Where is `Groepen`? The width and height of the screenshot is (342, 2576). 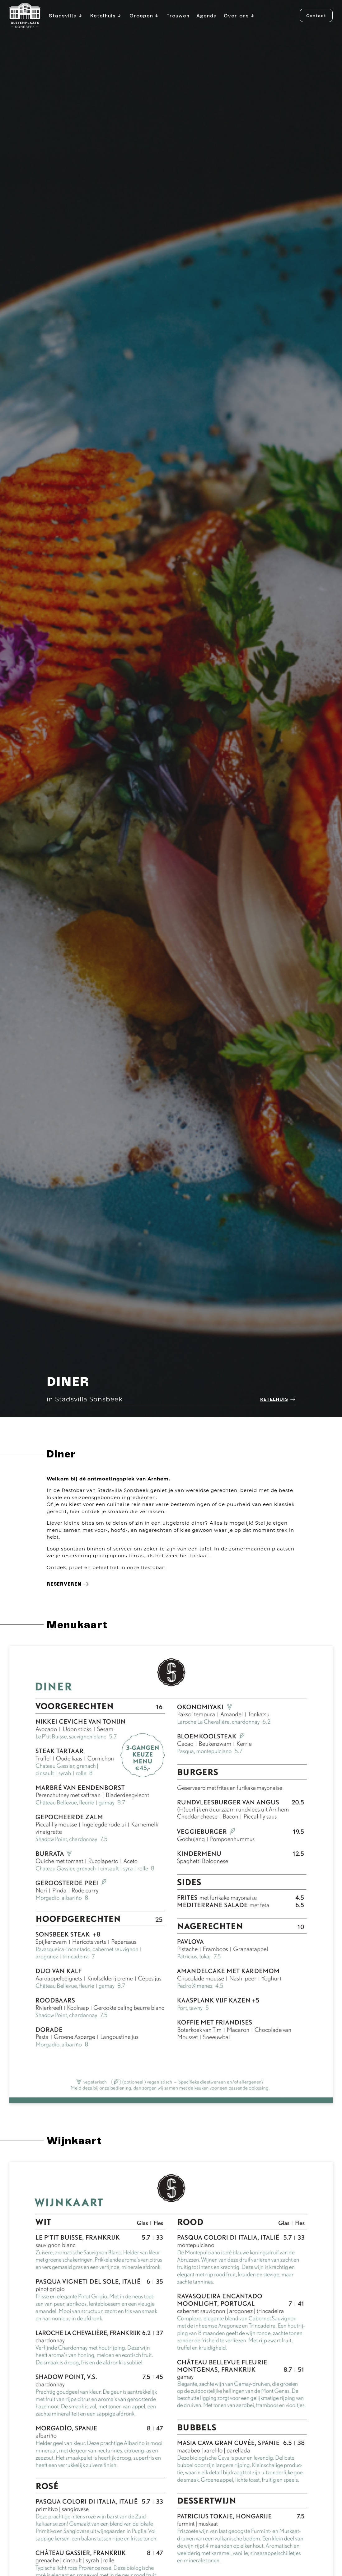 Groepen is located at coordinates (144, 15).